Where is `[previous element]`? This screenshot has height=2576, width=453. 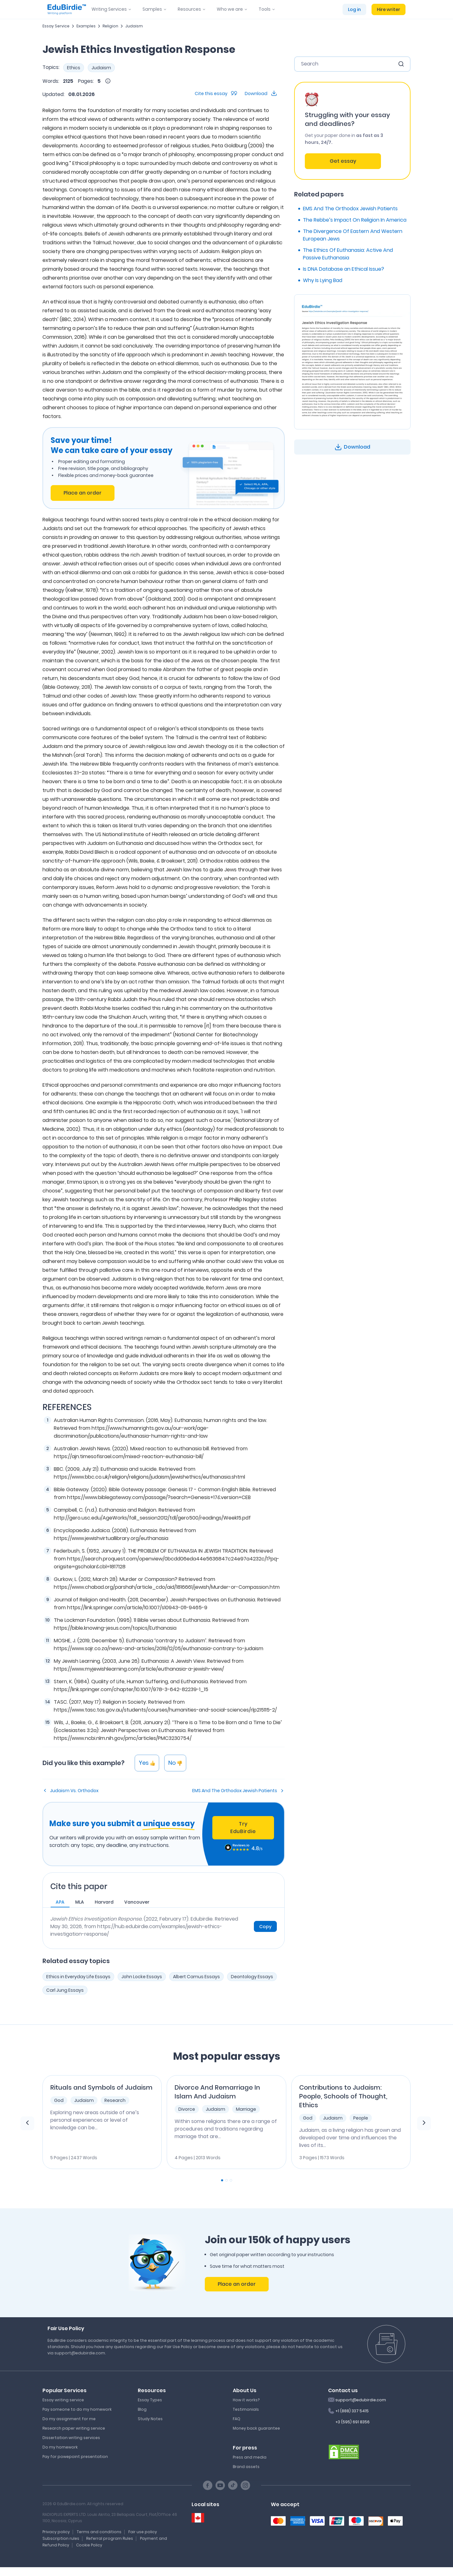
[previous element] is located at coordinates (27, 2123).